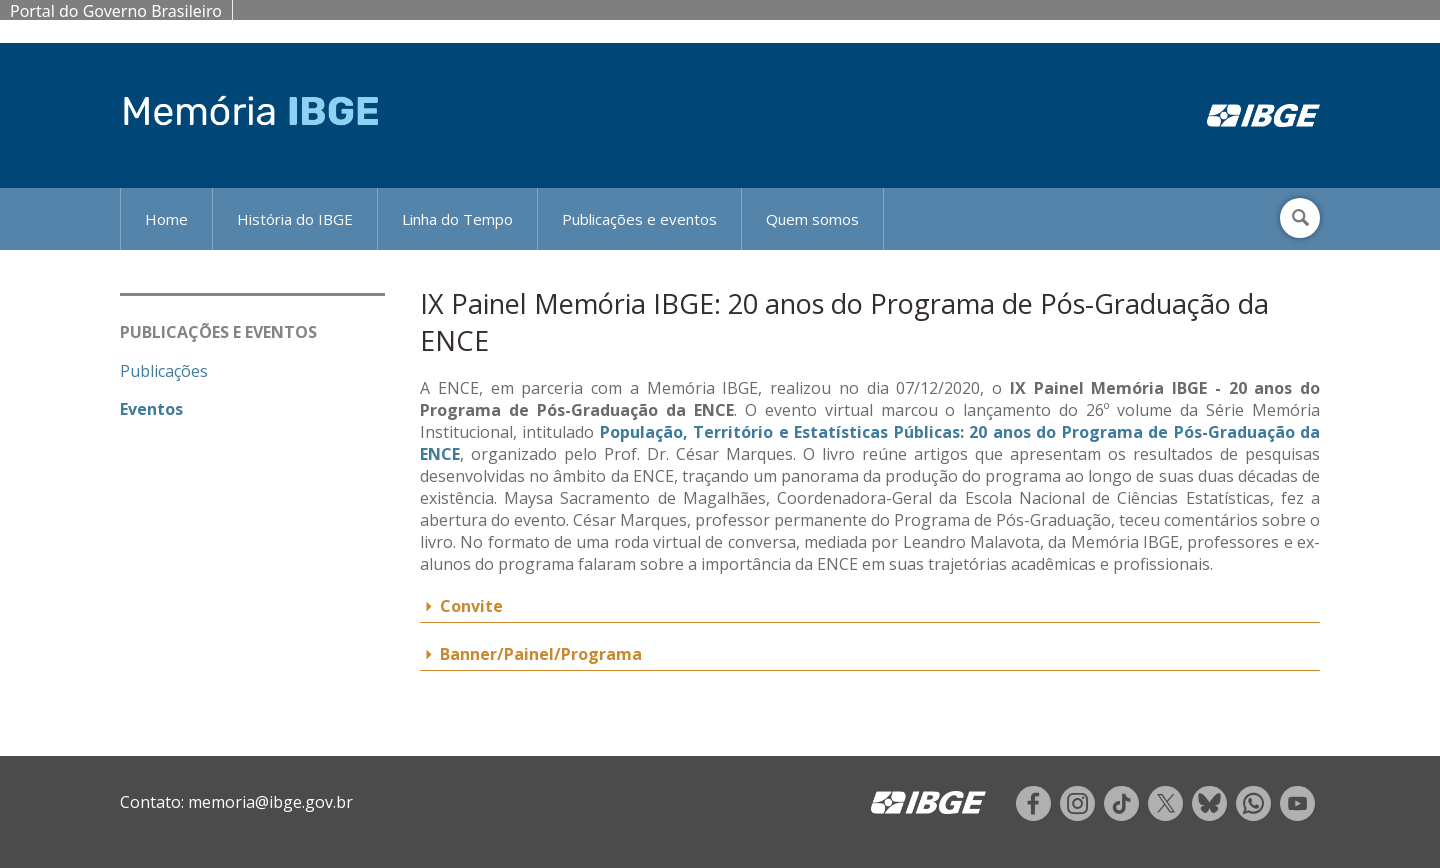  I want to click on Portal do Governo Brasileiro, so click(116, 11).